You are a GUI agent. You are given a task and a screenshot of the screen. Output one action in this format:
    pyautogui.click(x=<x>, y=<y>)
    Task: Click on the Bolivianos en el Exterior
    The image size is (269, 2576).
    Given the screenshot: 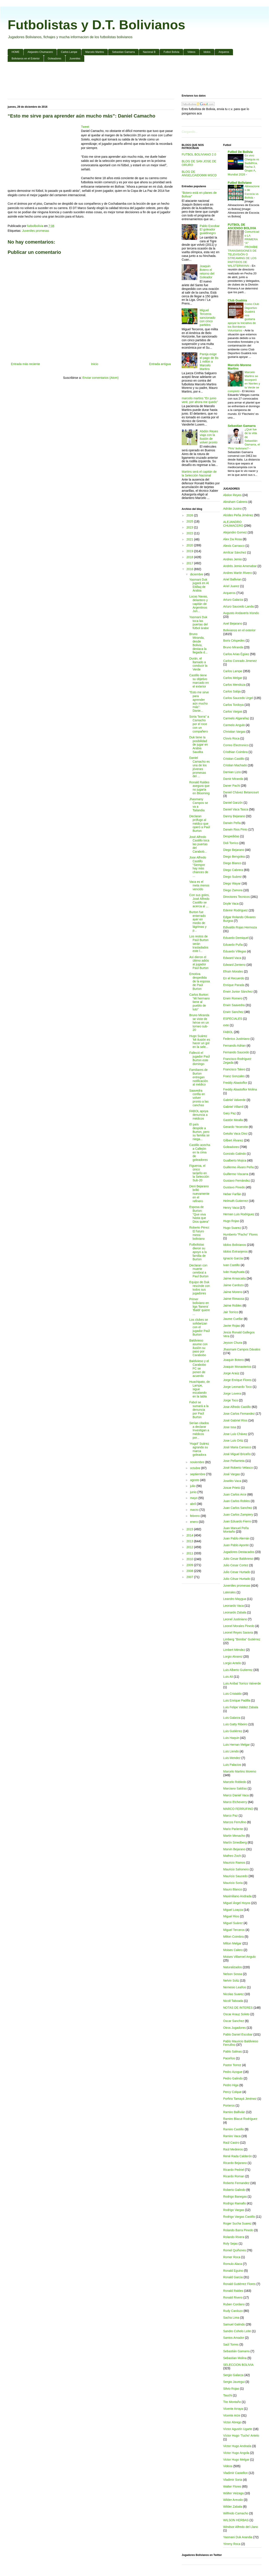 What is the action you would take?
    pyautogui.click(x=26, y=58)
    